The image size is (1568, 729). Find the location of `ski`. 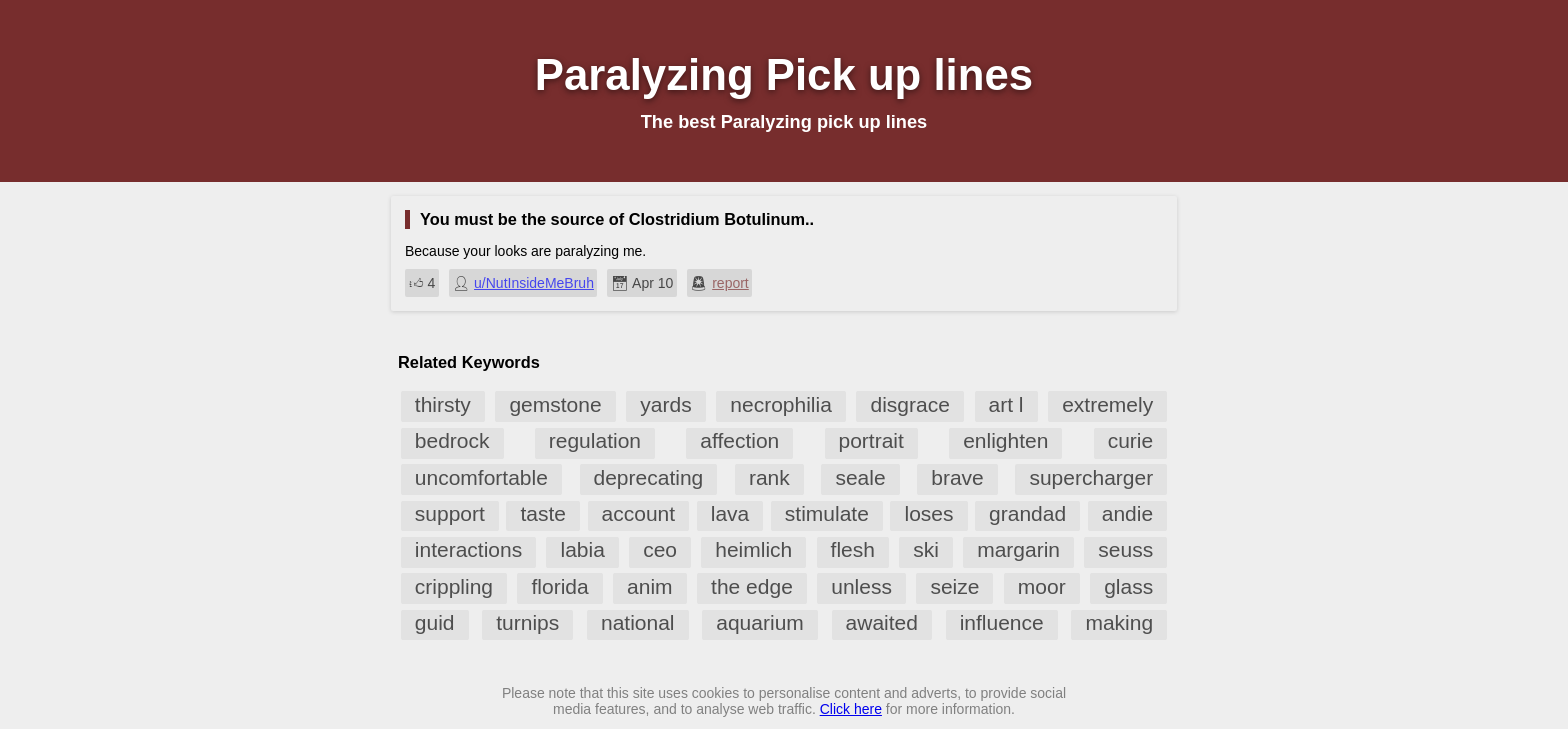

ski is located at coordinates (926, 549).